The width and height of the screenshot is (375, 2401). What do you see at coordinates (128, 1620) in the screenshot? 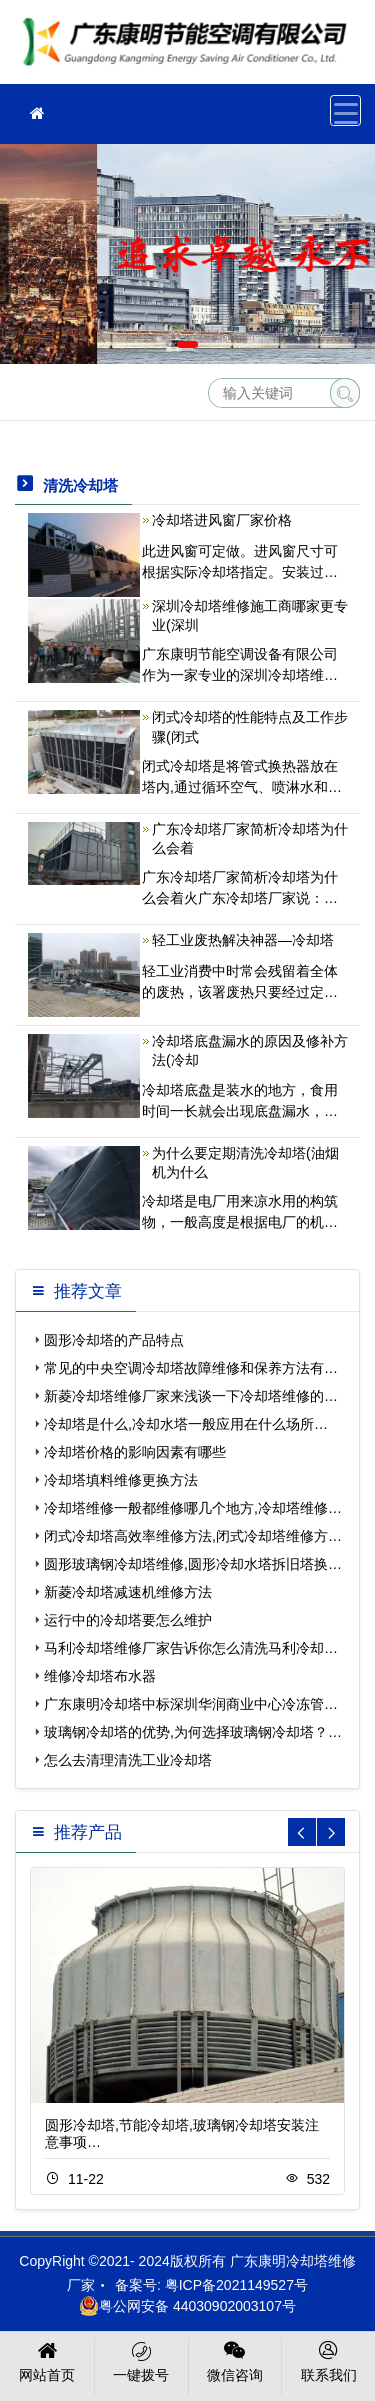
I see `运行中的冷却塔要怎么维护` at bounding box center [128, 1620].